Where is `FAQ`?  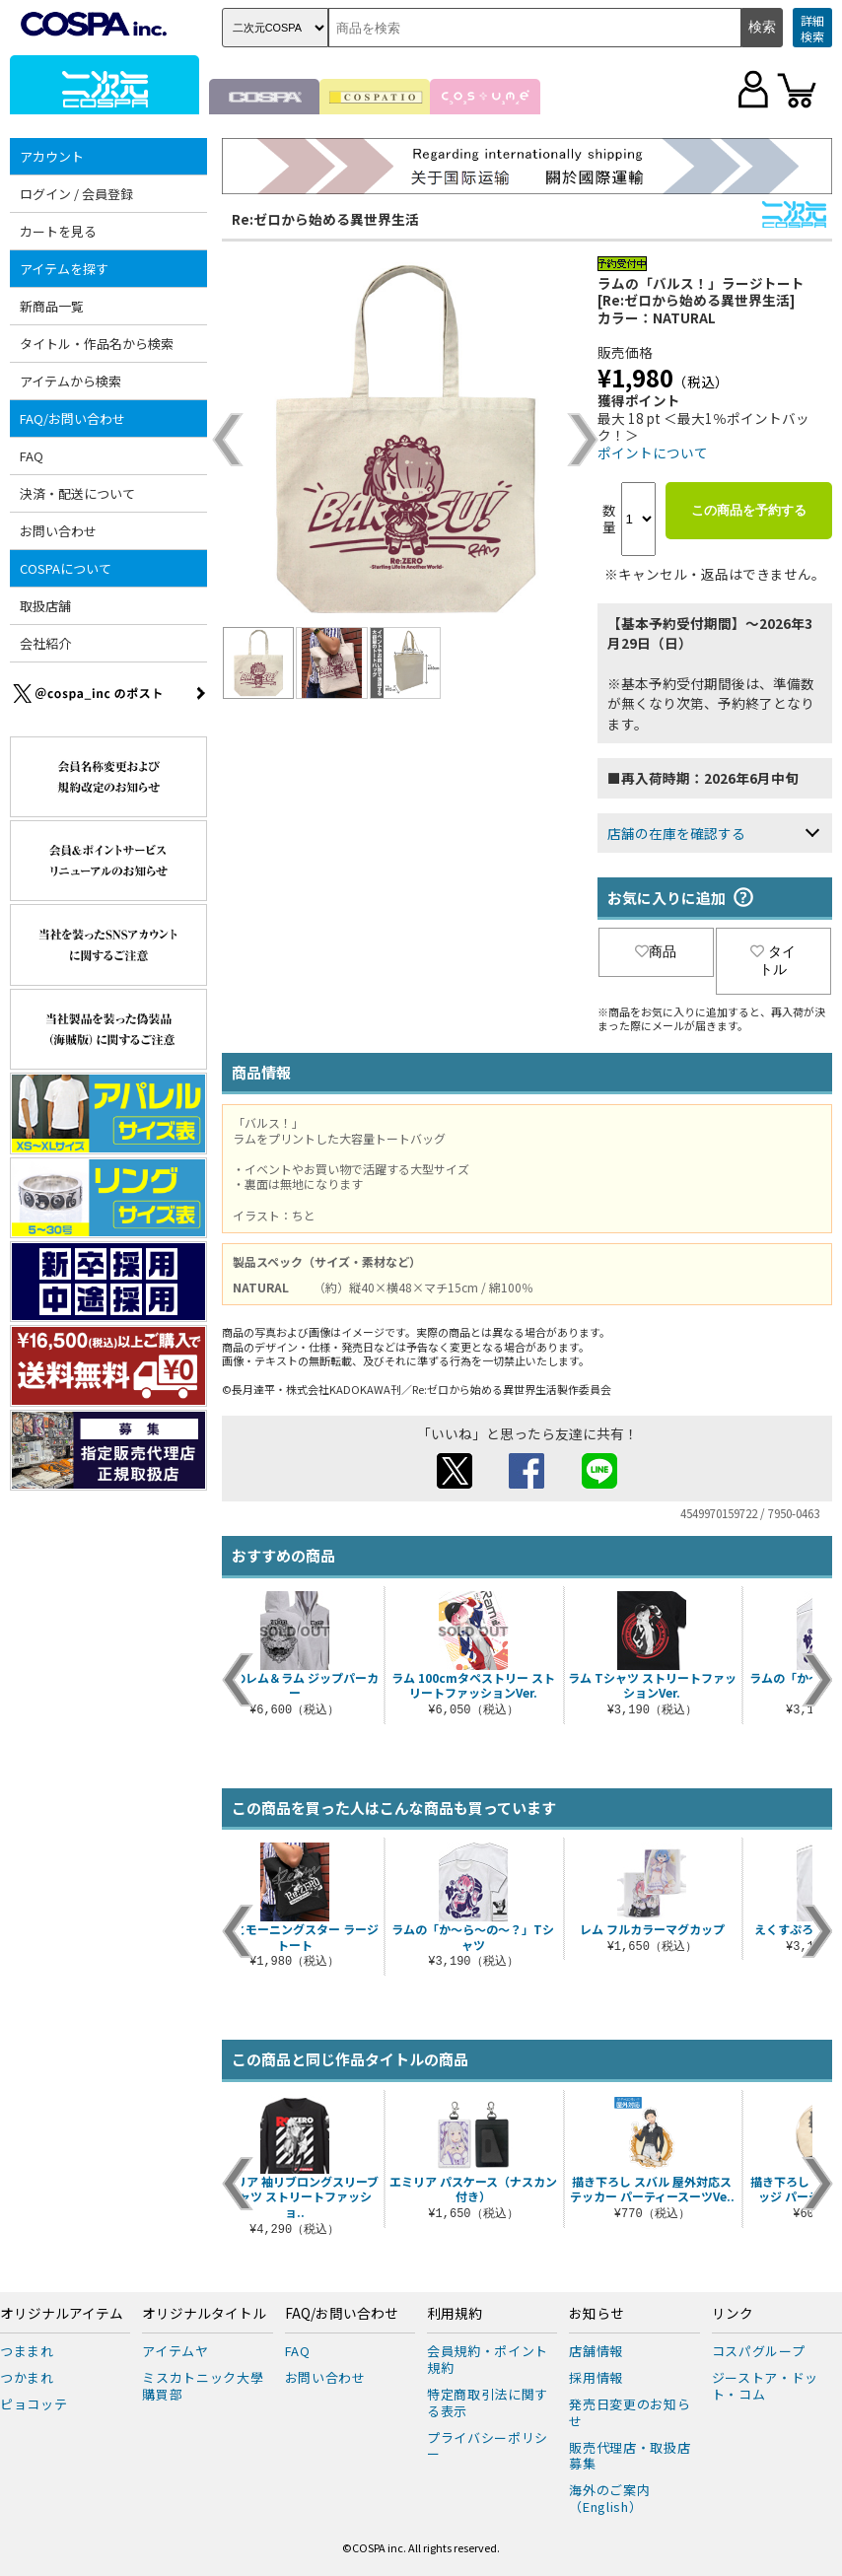 FAQ is located at coordinates (31, 456).